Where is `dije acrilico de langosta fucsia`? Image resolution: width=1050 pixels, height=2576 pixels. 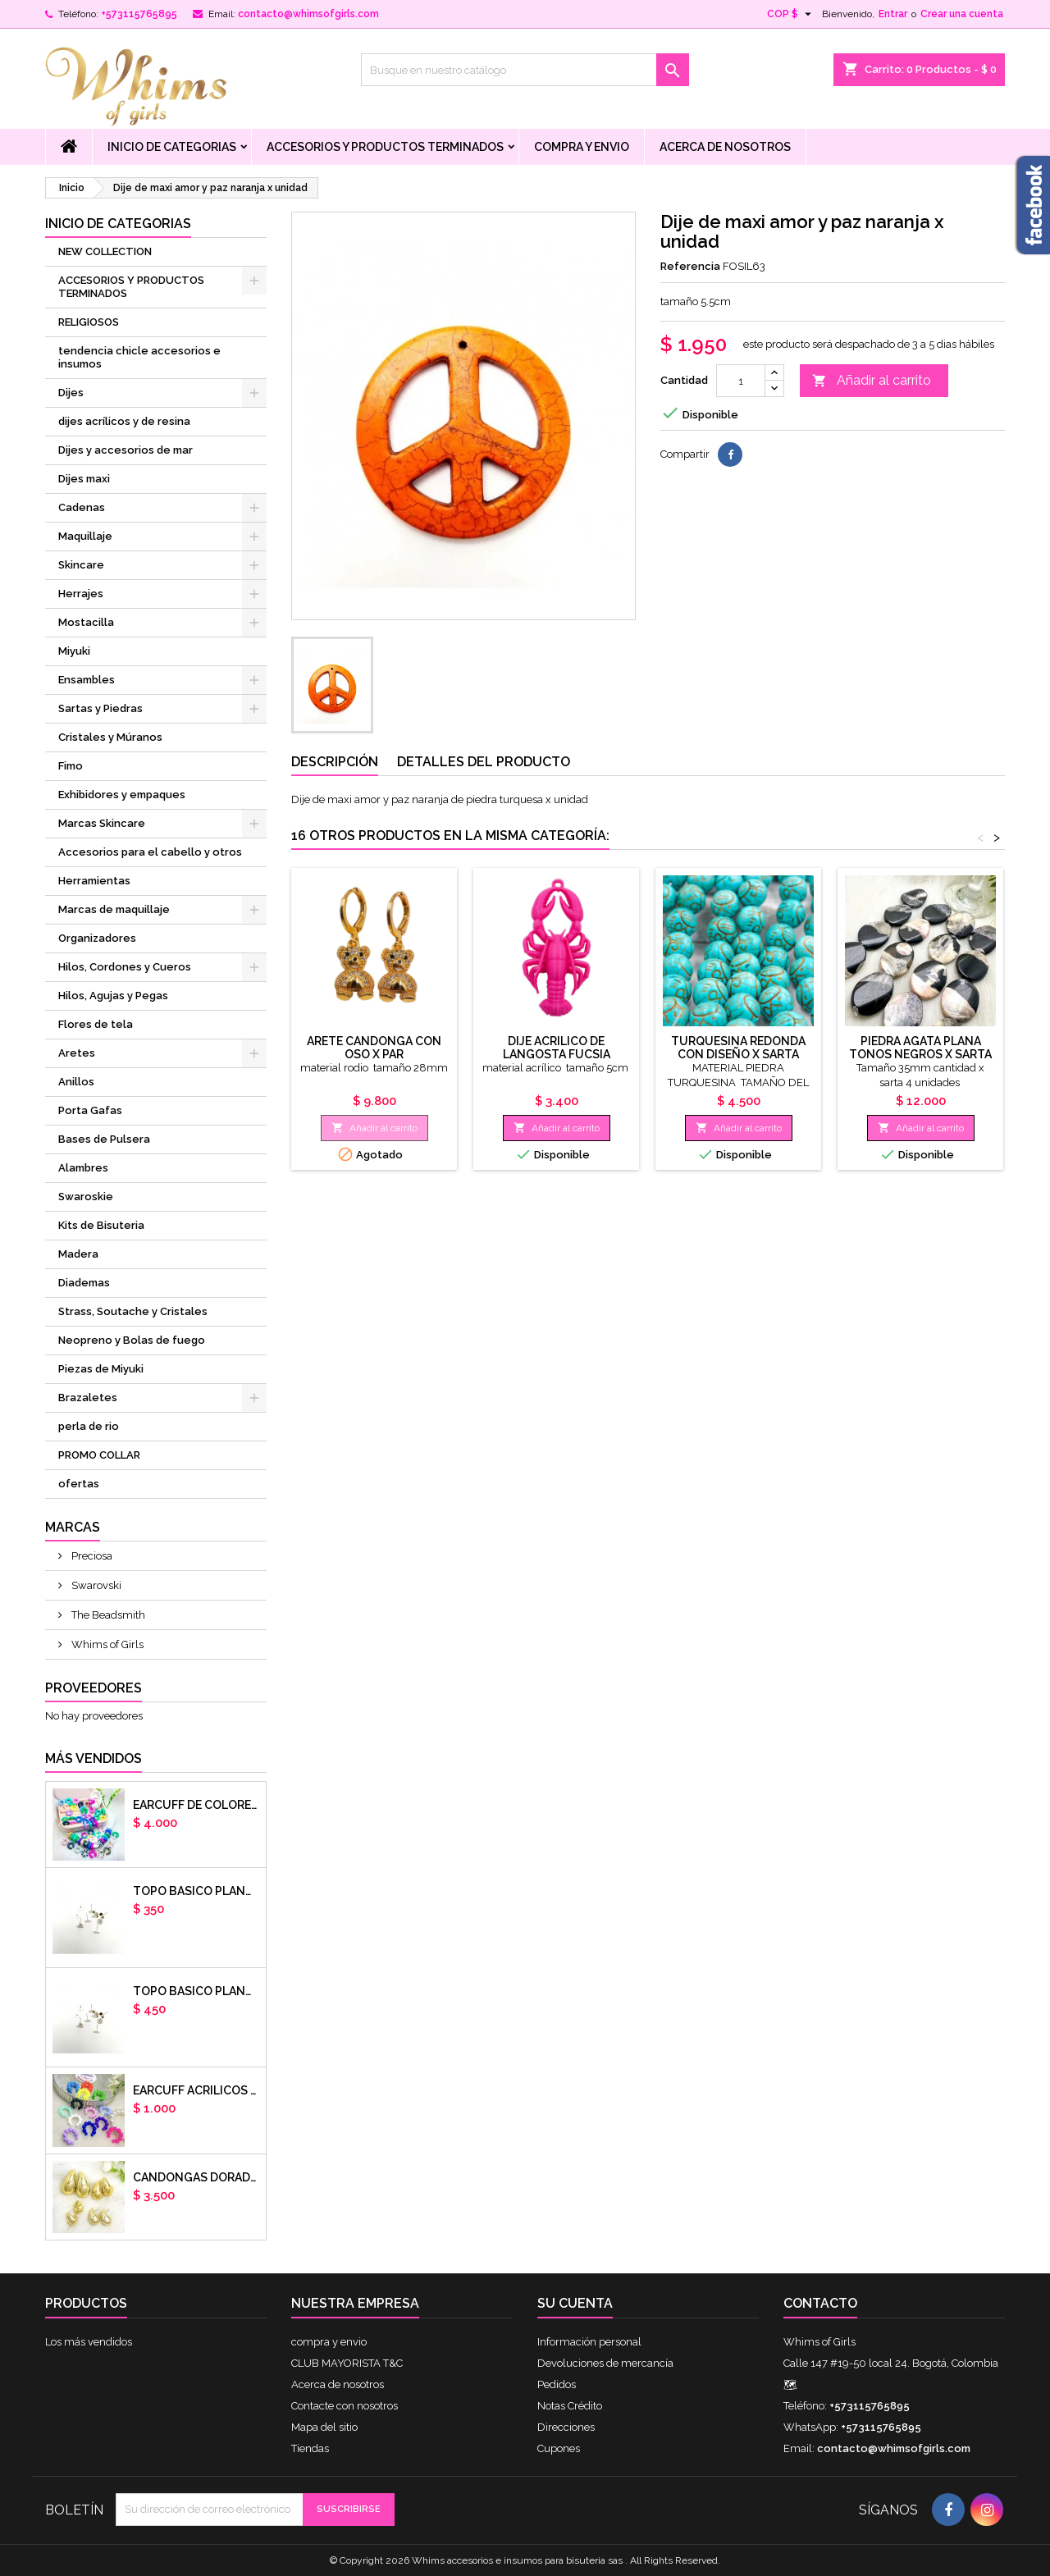 dije acrilico de langosta fucsia is located at coordinates (556, 1048).